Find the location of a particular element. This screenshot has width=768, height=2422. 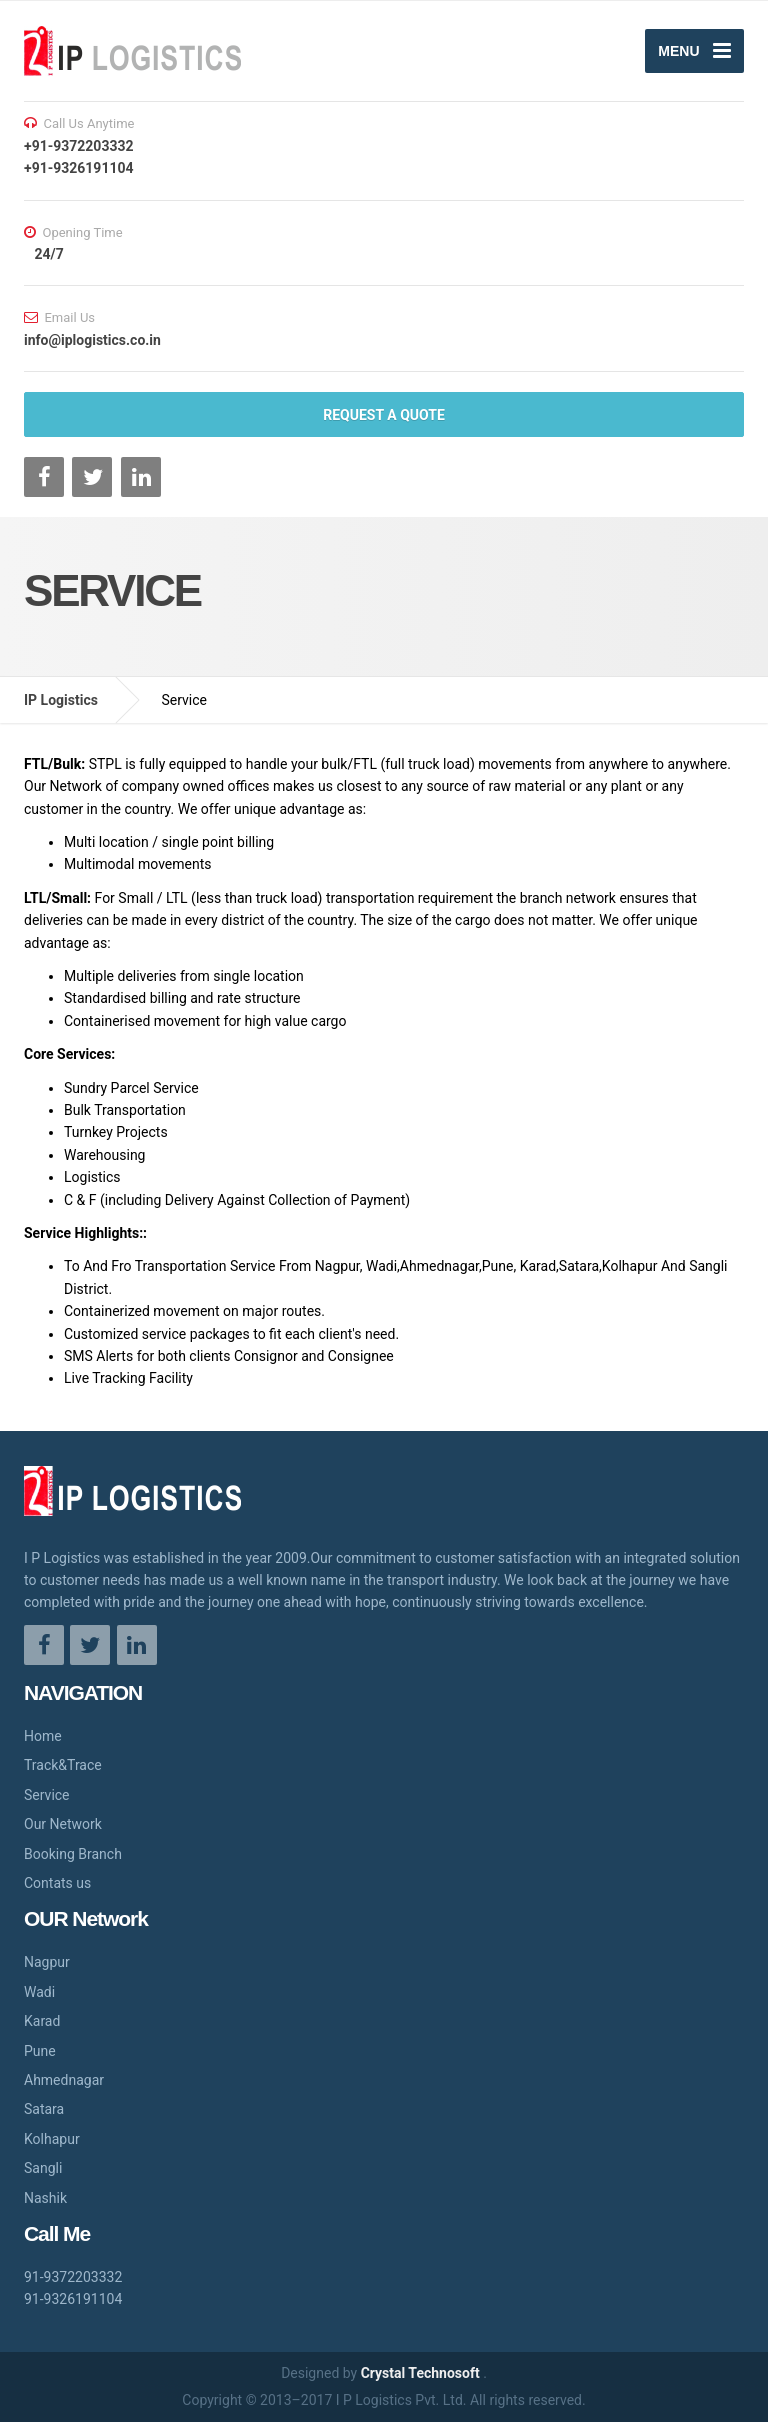

Nashik is located at coordinates (45, 2198).